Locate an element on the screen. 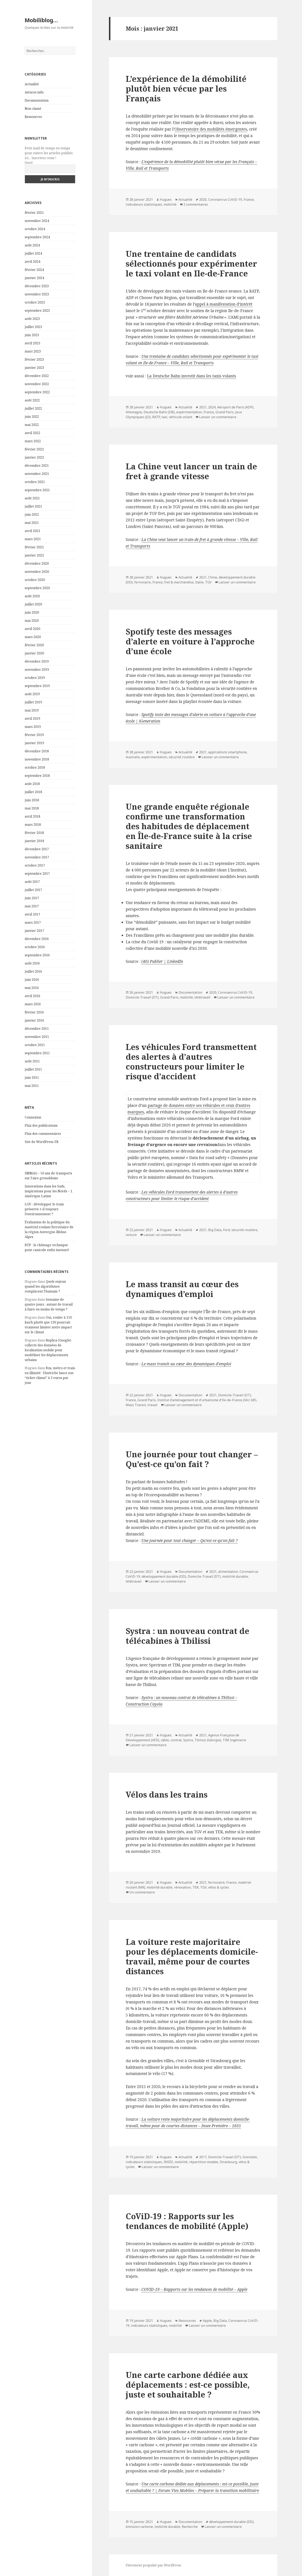 This screenshot has width=302, height=2576. Deutsche Bahn (DB) is located at coordinates (159, 412).